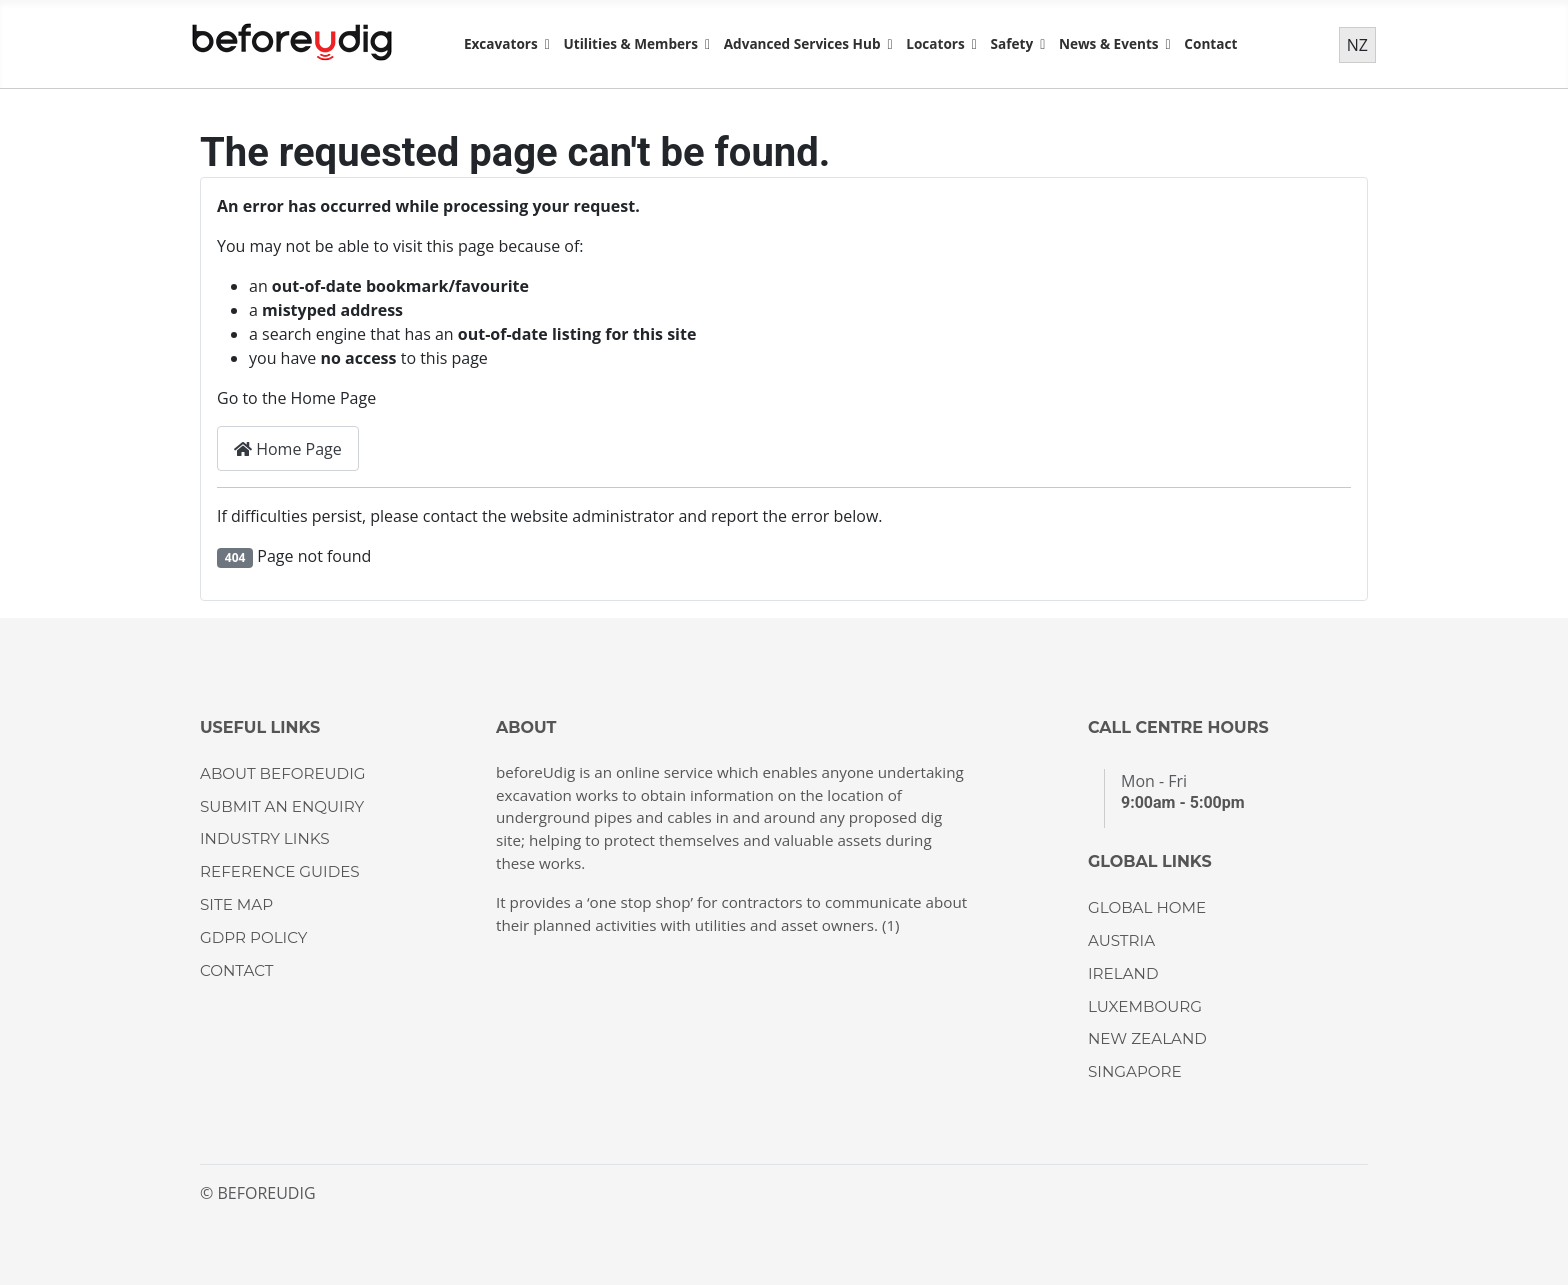 The width and height of the screenshot is (1568, 1285). I want to click on Reference guides, so click(280, 871).